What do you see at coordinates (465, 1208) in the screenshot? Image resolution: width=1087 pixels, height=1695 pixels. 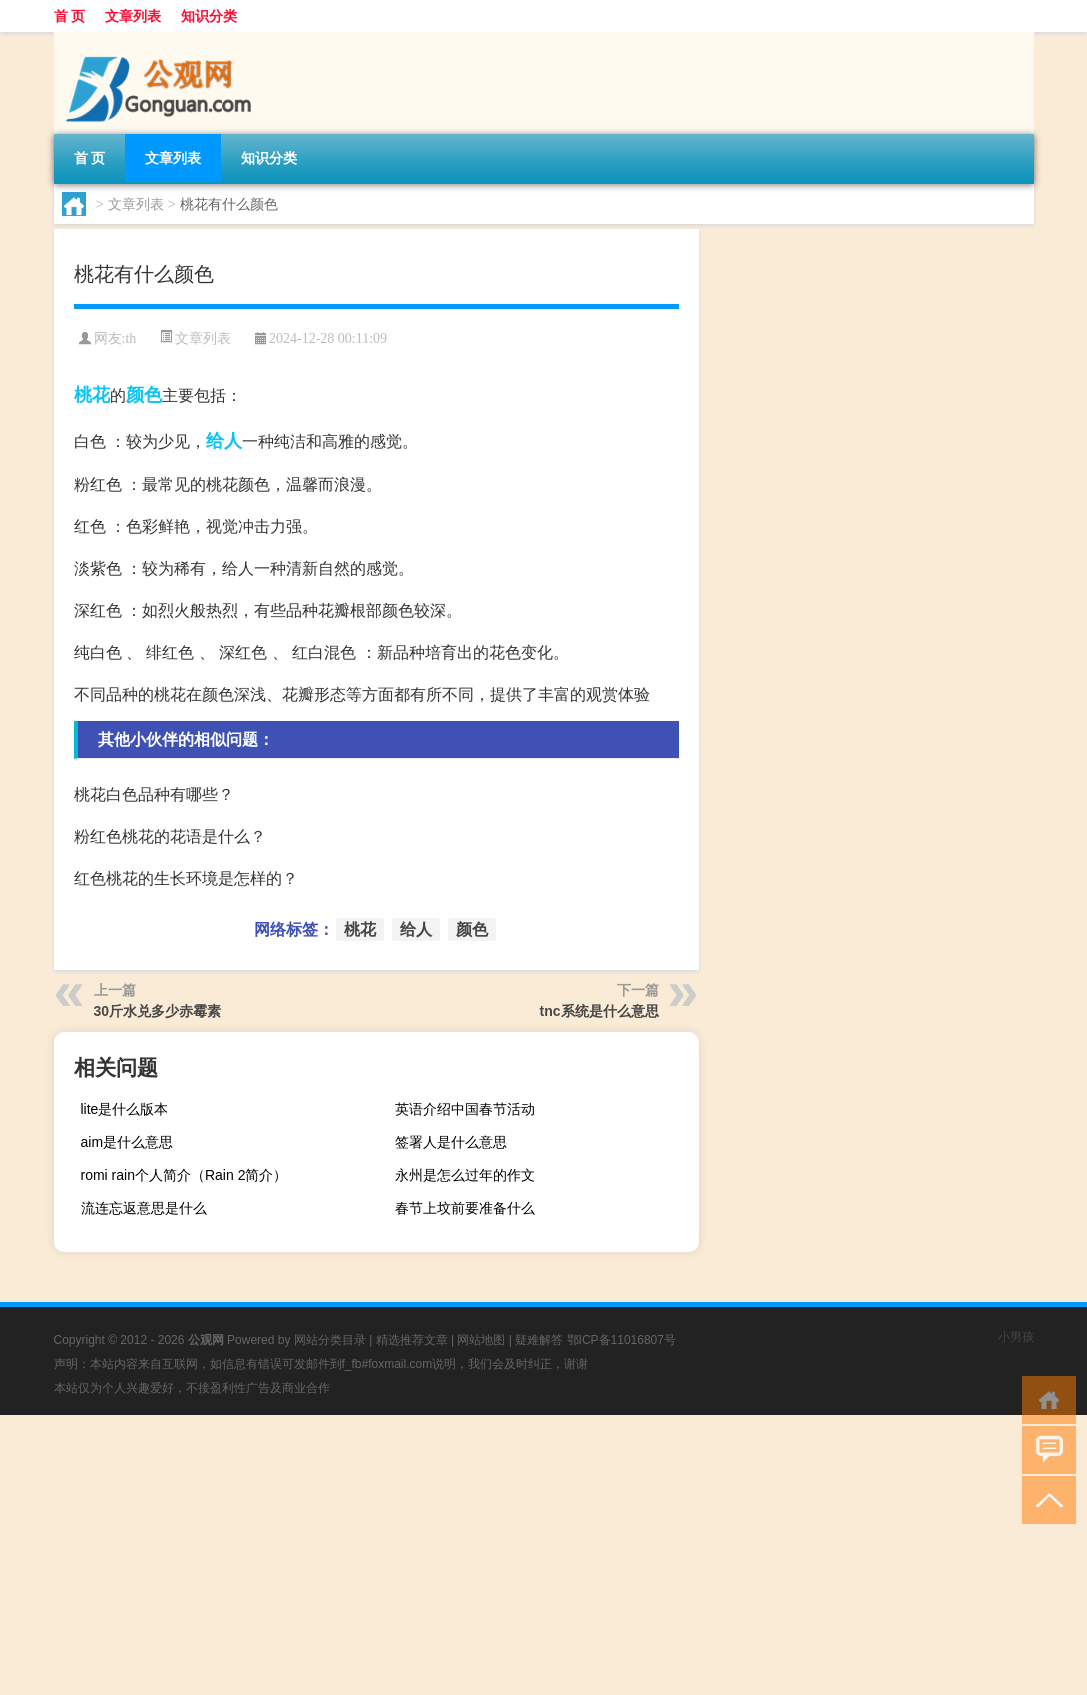 I see `春节上坟前要准备什么` at bounding box center [465, 1208].